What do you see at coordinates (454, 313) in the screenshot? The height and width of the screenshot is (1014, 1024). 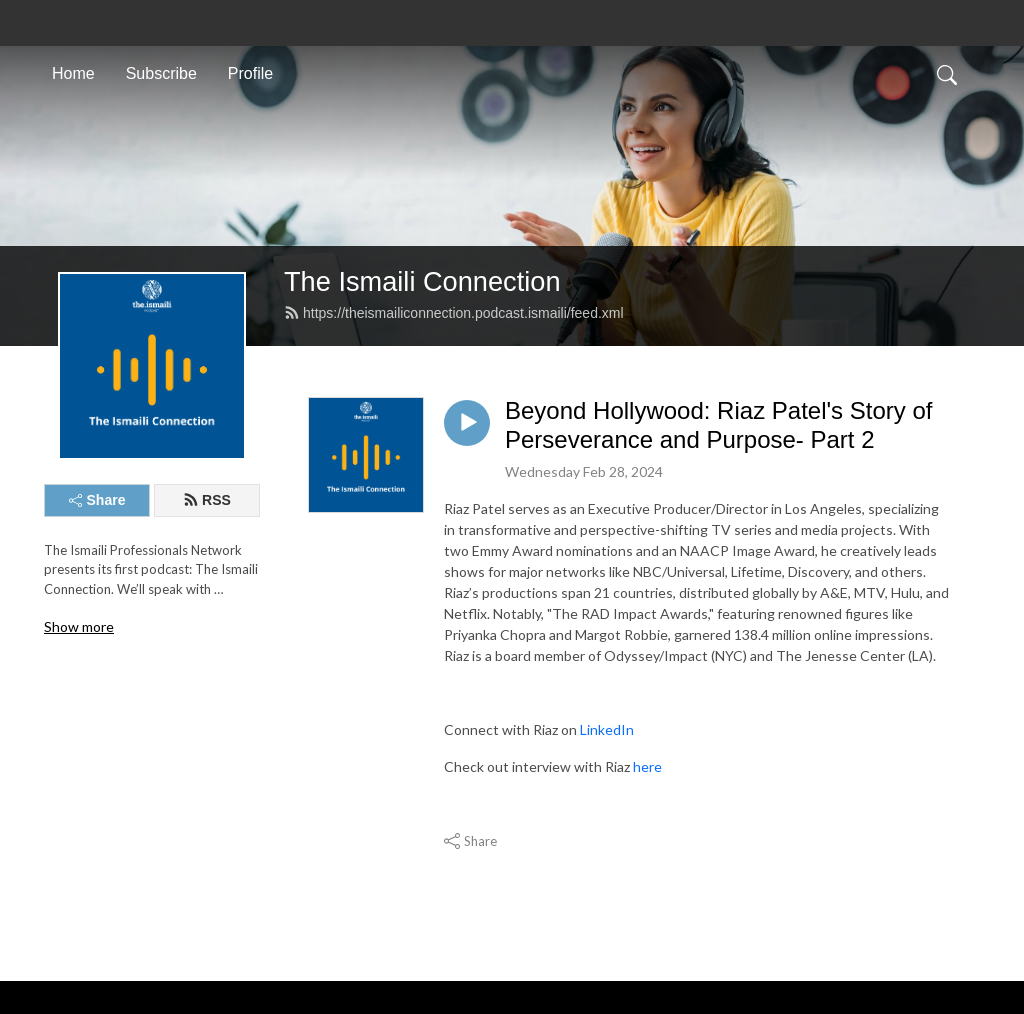 I see `https://theismailiconnection.podcast.ismaili/feed.xml` at bounding box center [454, 313].